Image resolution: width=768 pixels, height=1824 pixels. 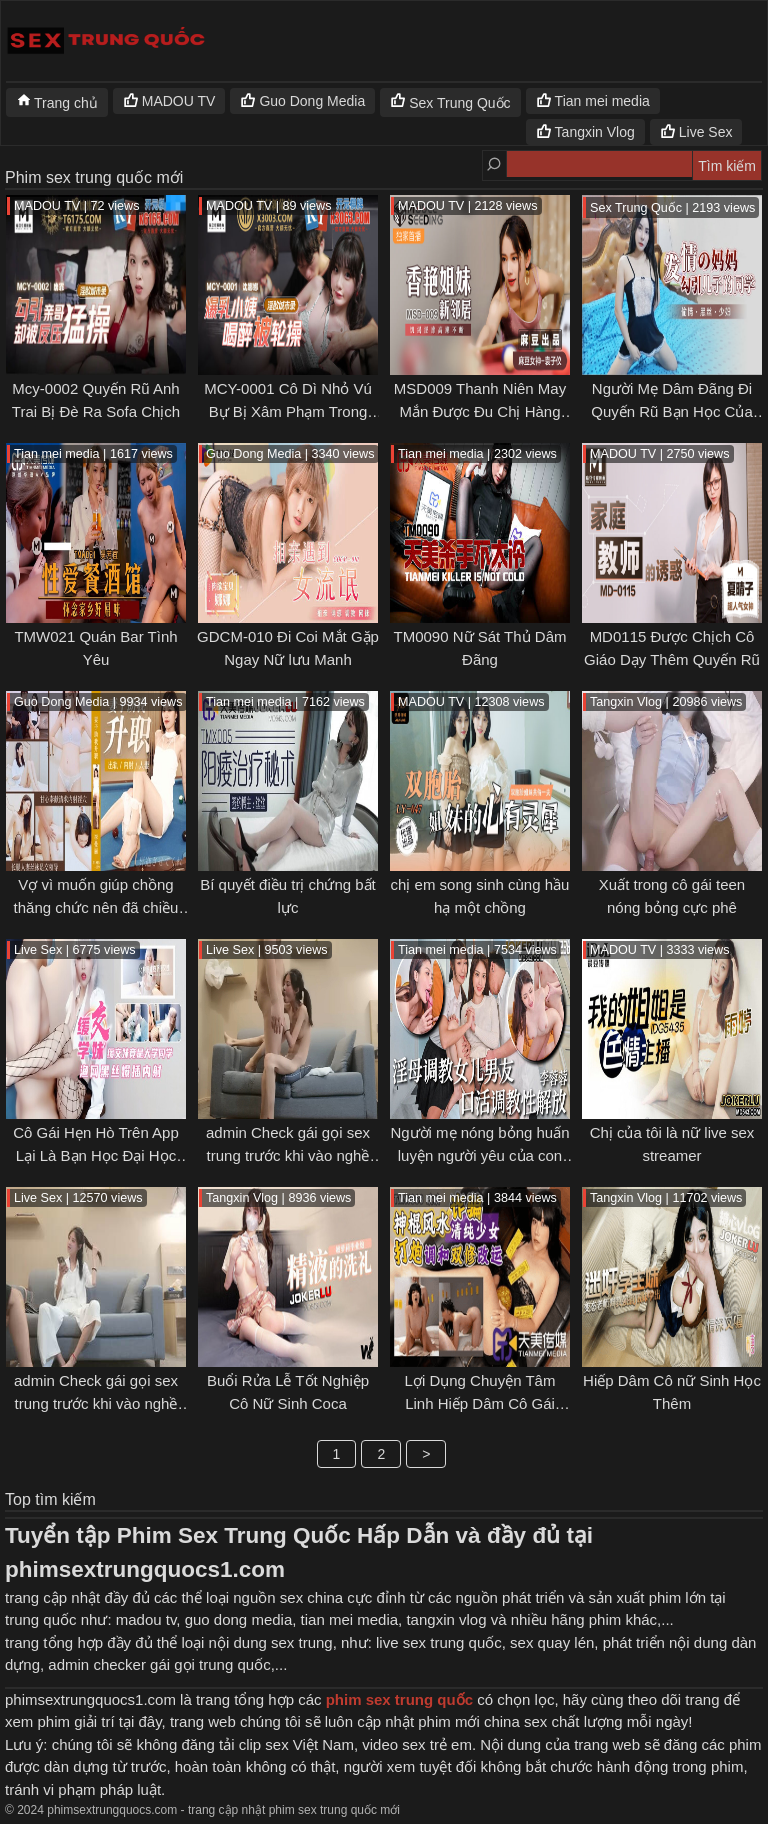 I want to click on Cô Gái Hẹn Hò Trên App Lại Là Bạn Học Đại Học Chung, so click(x=96, y=1155).